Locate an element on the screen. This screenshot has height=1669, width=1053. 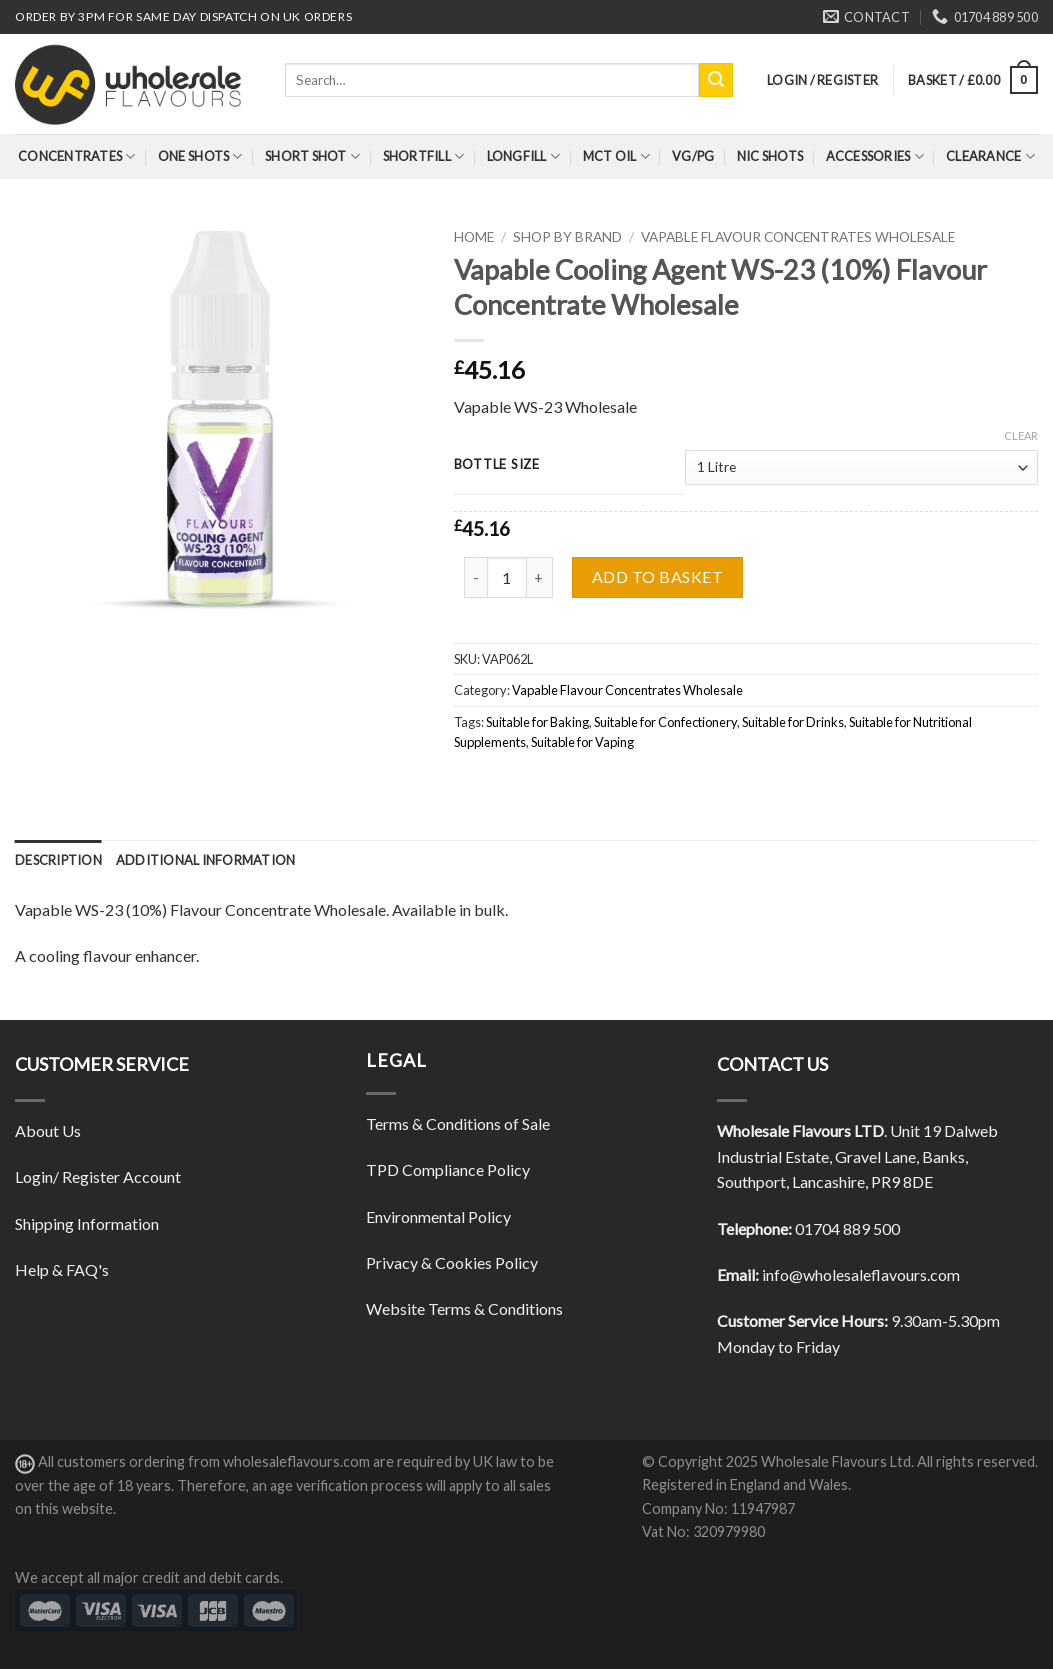
Suitable for Baking is located at coordinates (537, 722).